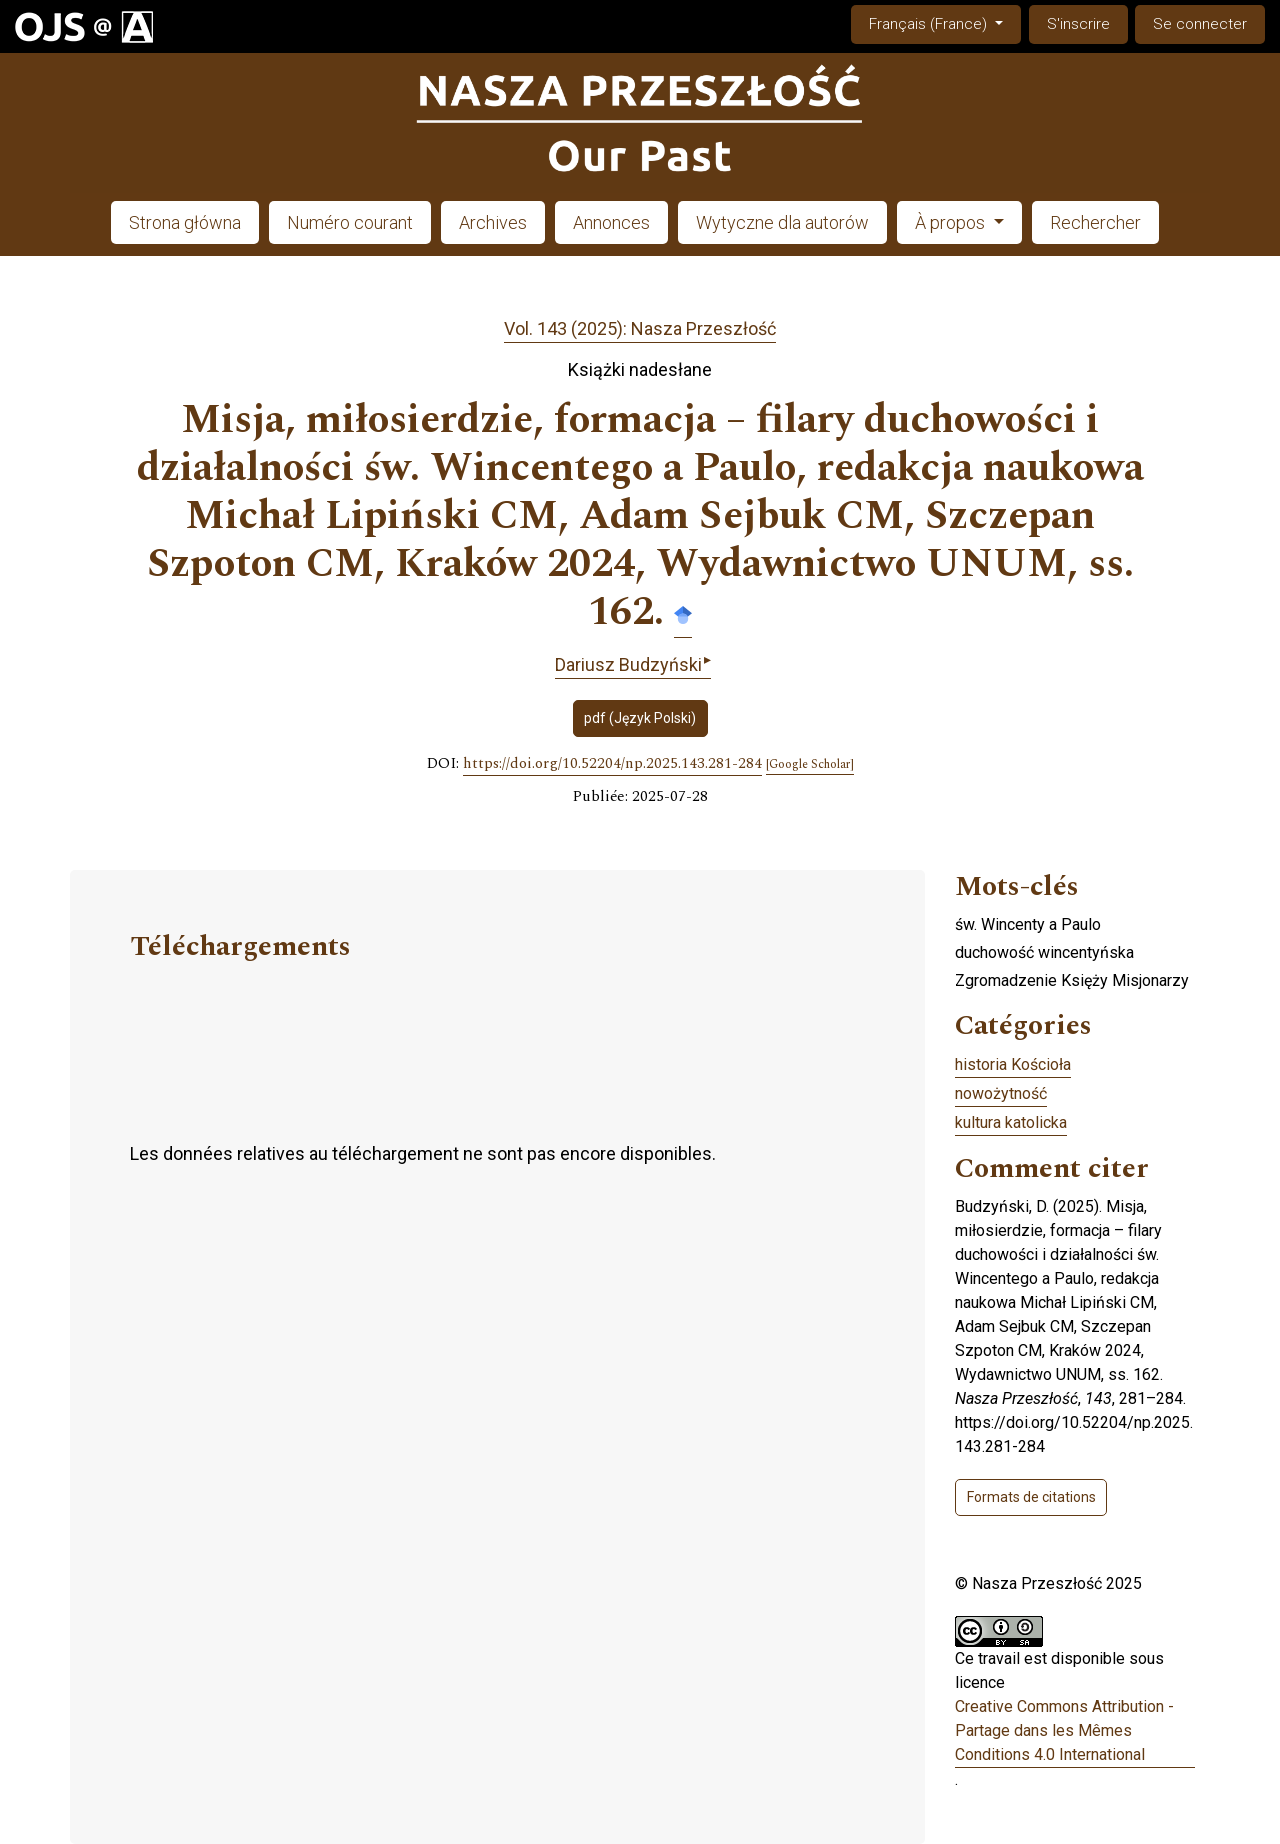 The height and width of the screenshot is (1844, 1280). What do you see at coordinates (1078, 24) in the screenshot?
I see `S'inscrire` at bounding box center [1078, 24].